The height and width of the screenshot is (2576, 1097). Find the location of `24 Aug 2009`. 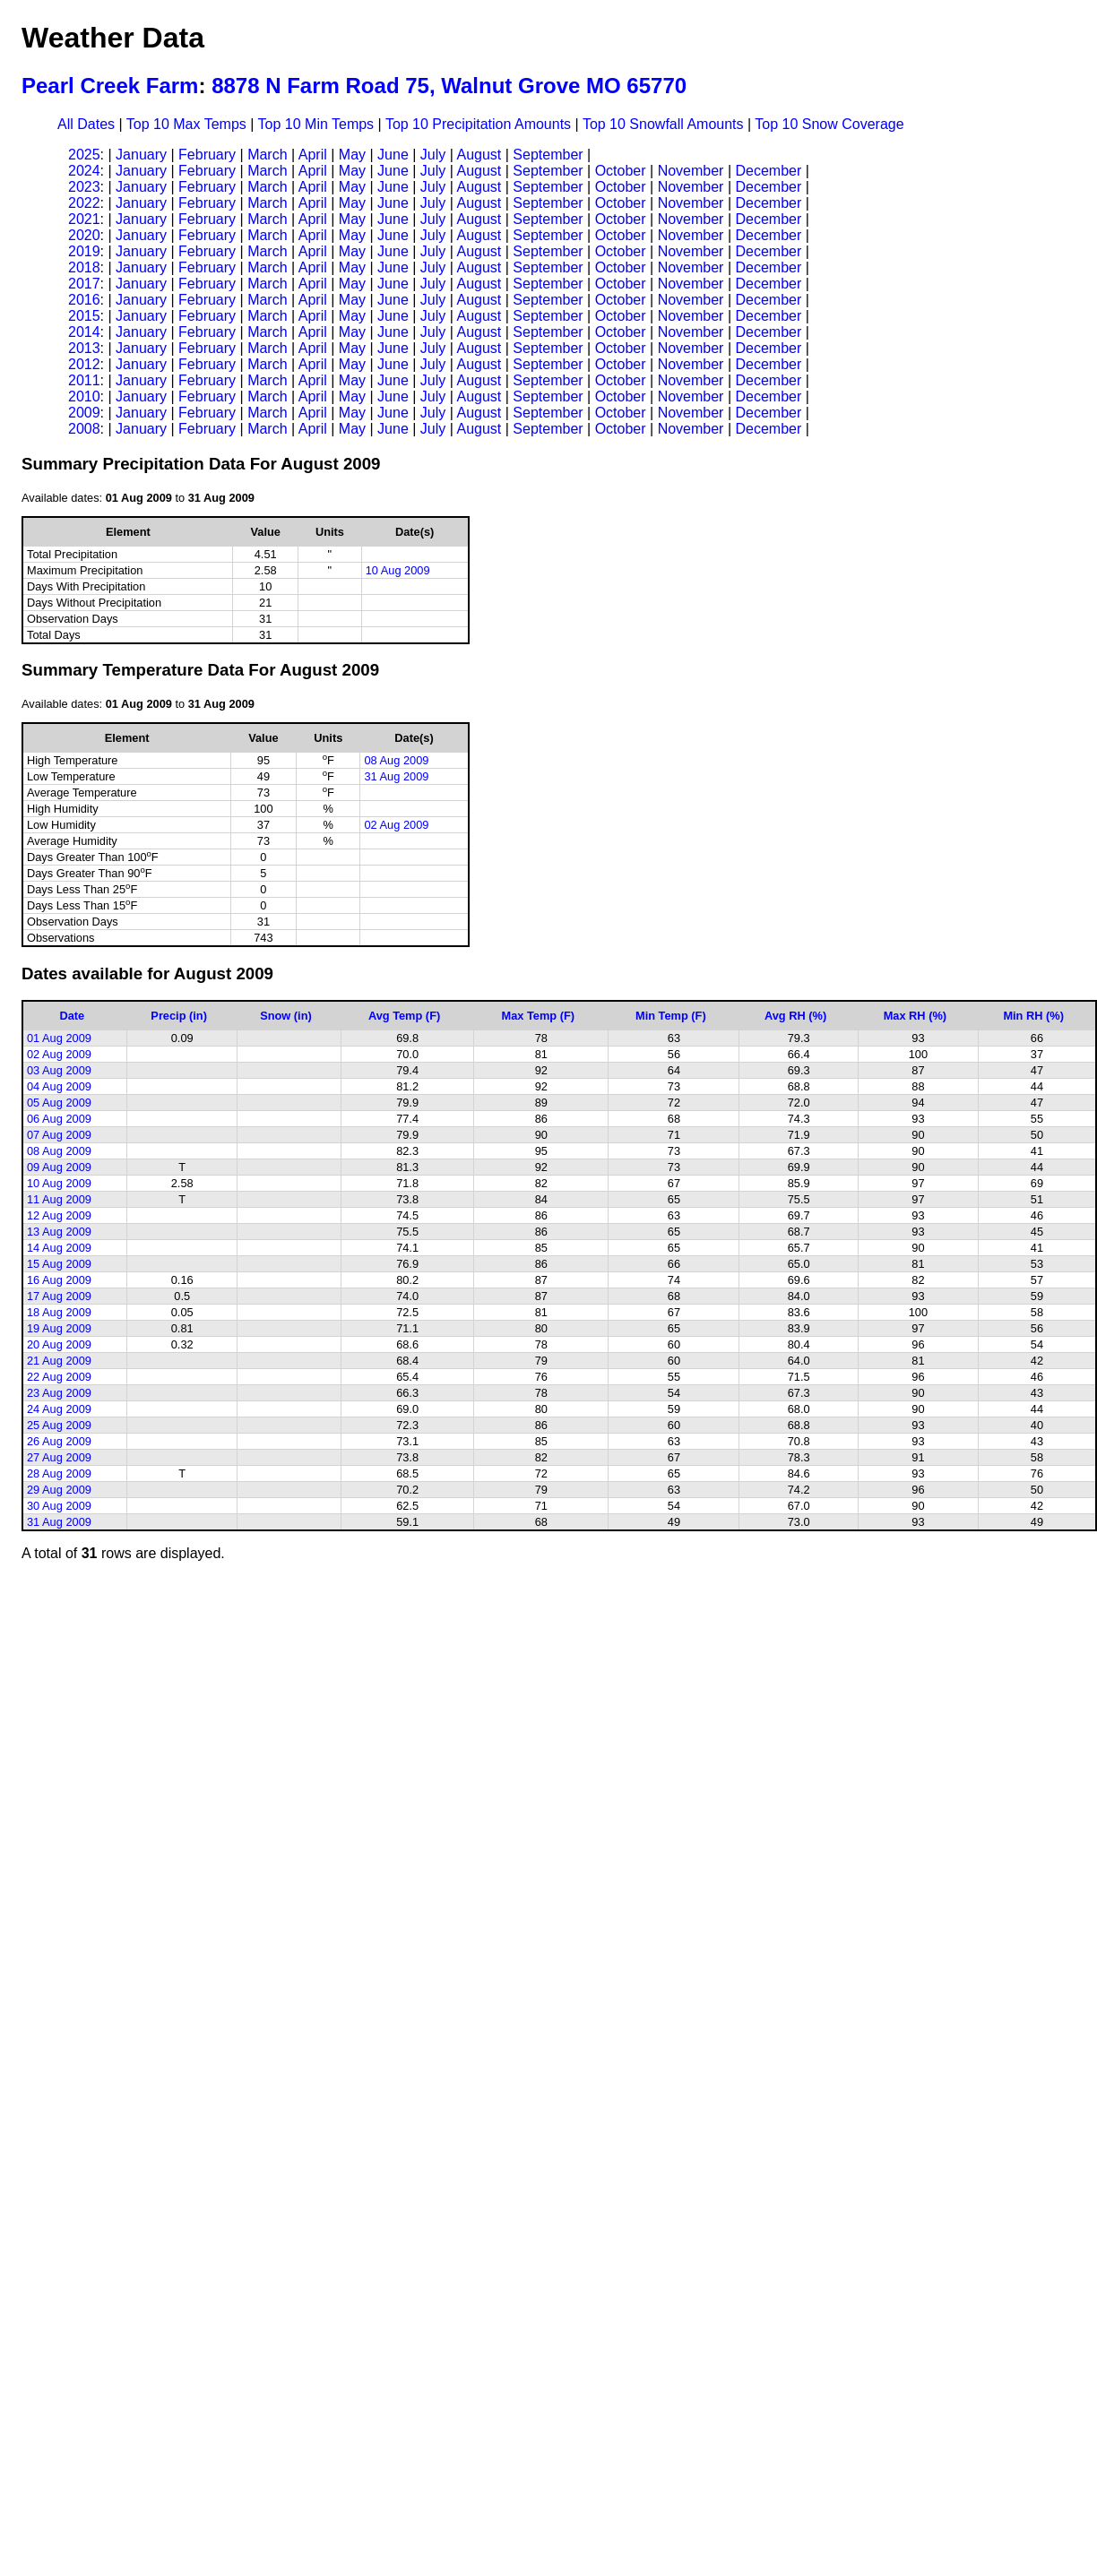

24 Aug 2009 is located at coordinates (59, 1409).